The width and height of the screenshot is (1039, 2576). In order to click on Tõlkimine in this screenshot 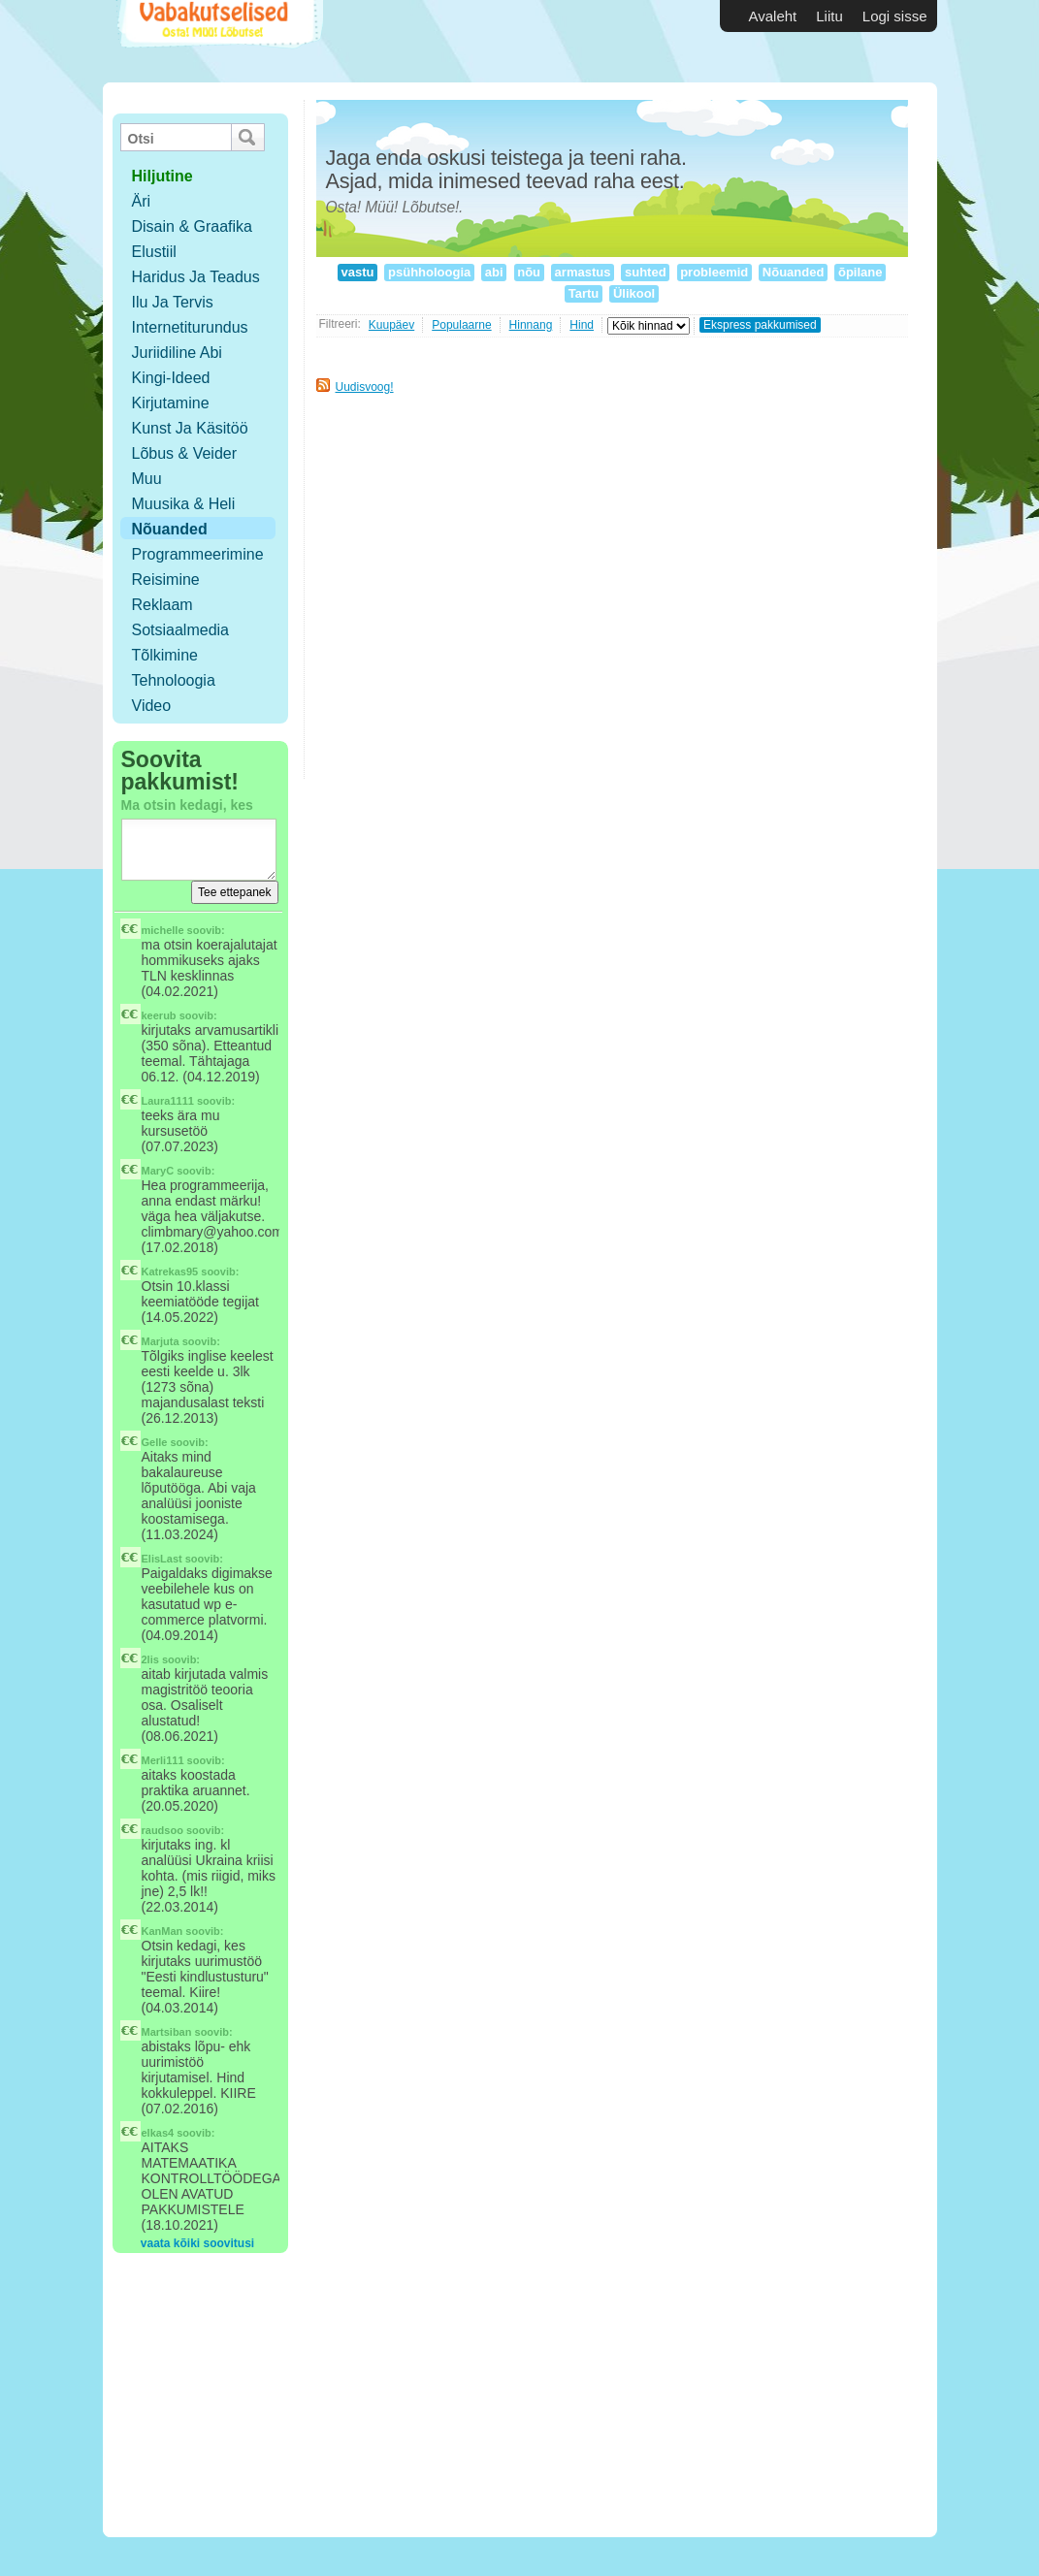, I will do `click(165, 655)`.